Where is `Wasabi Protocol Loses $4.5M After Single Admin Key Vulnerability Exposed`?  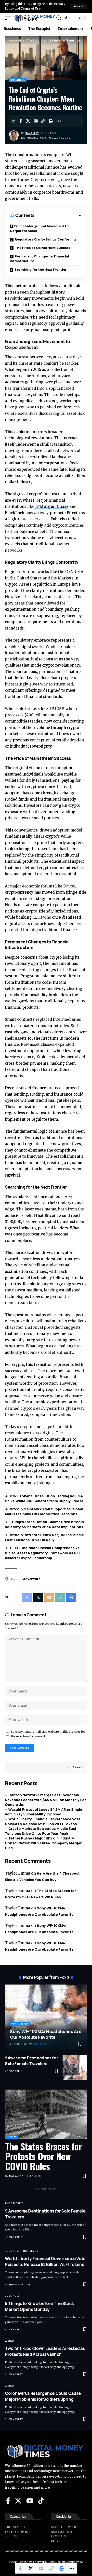 Wasabi Protocol Loses $4.5M After Single Admin Key Vulnerability Exposed is located at coordinates (43, 1812).